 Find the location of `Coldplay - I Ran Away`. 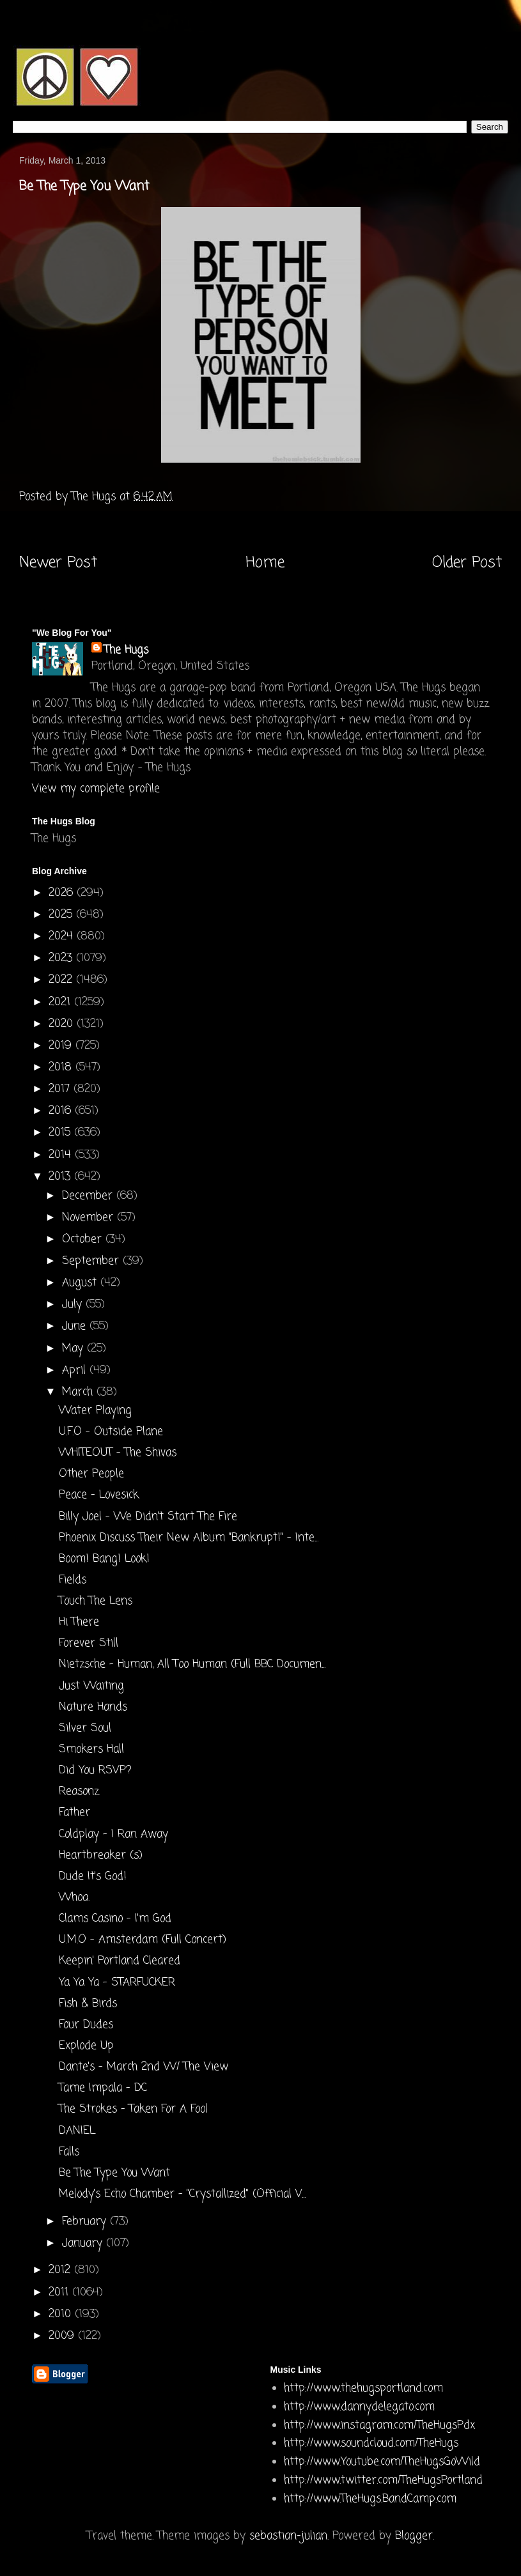

Coldplay - I Ran Away is located at coordinates (113, 1834).